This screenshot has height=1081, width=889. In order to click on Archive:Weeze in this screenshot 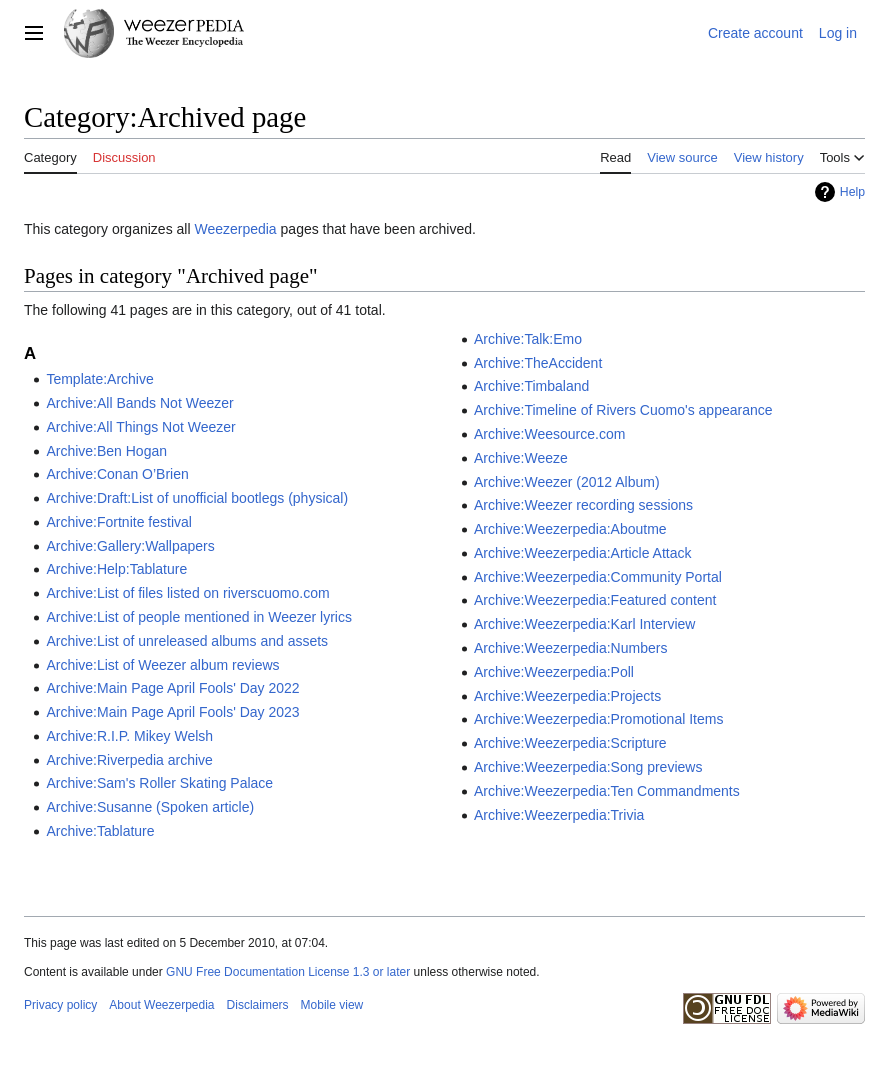, I will do `click(521, 458)`.